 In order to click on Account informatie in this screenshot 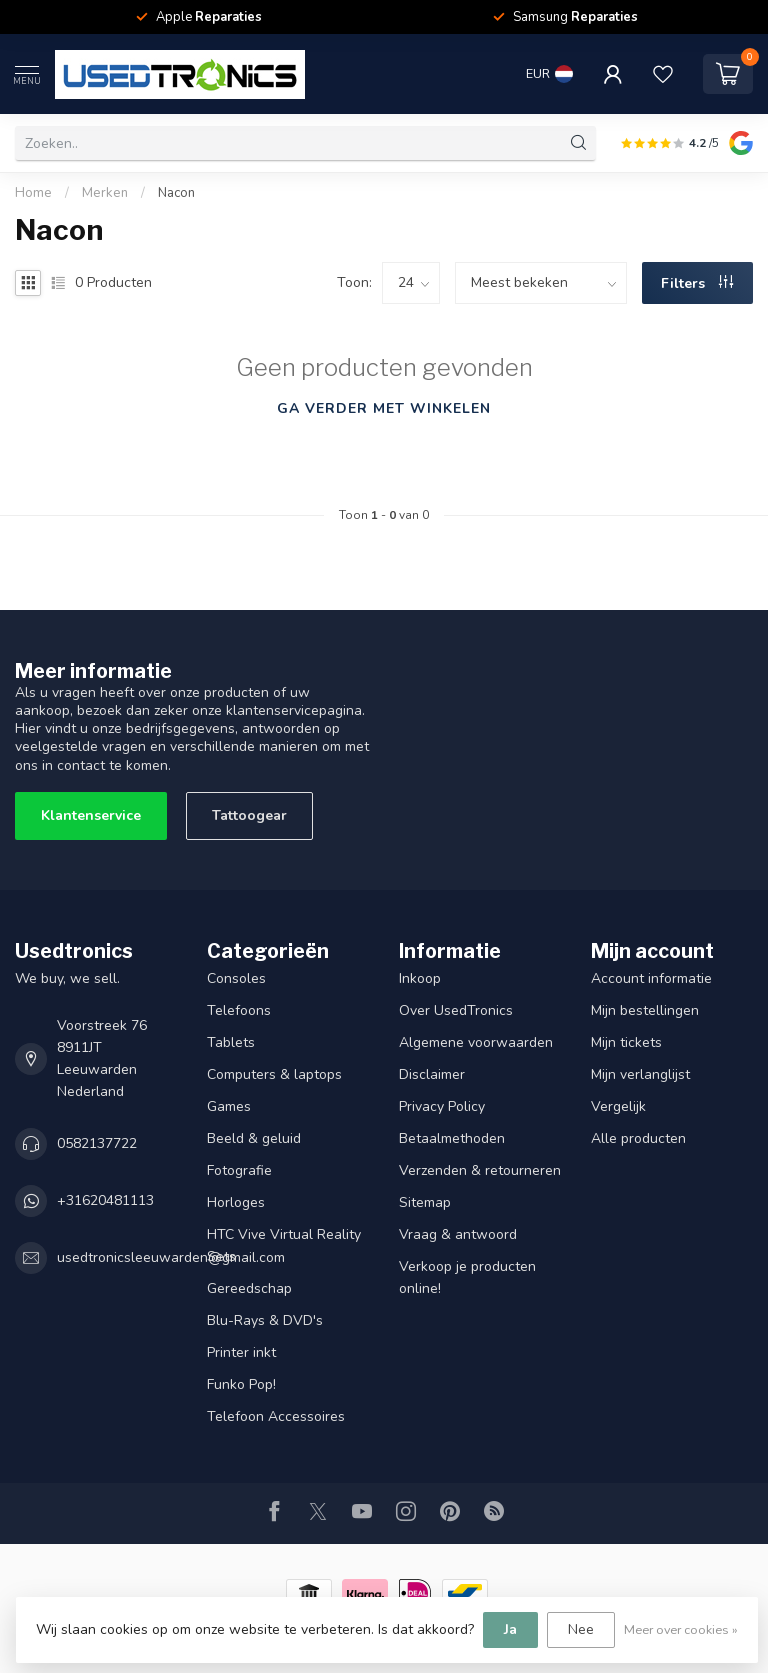, I will do `click(651, 978)`.